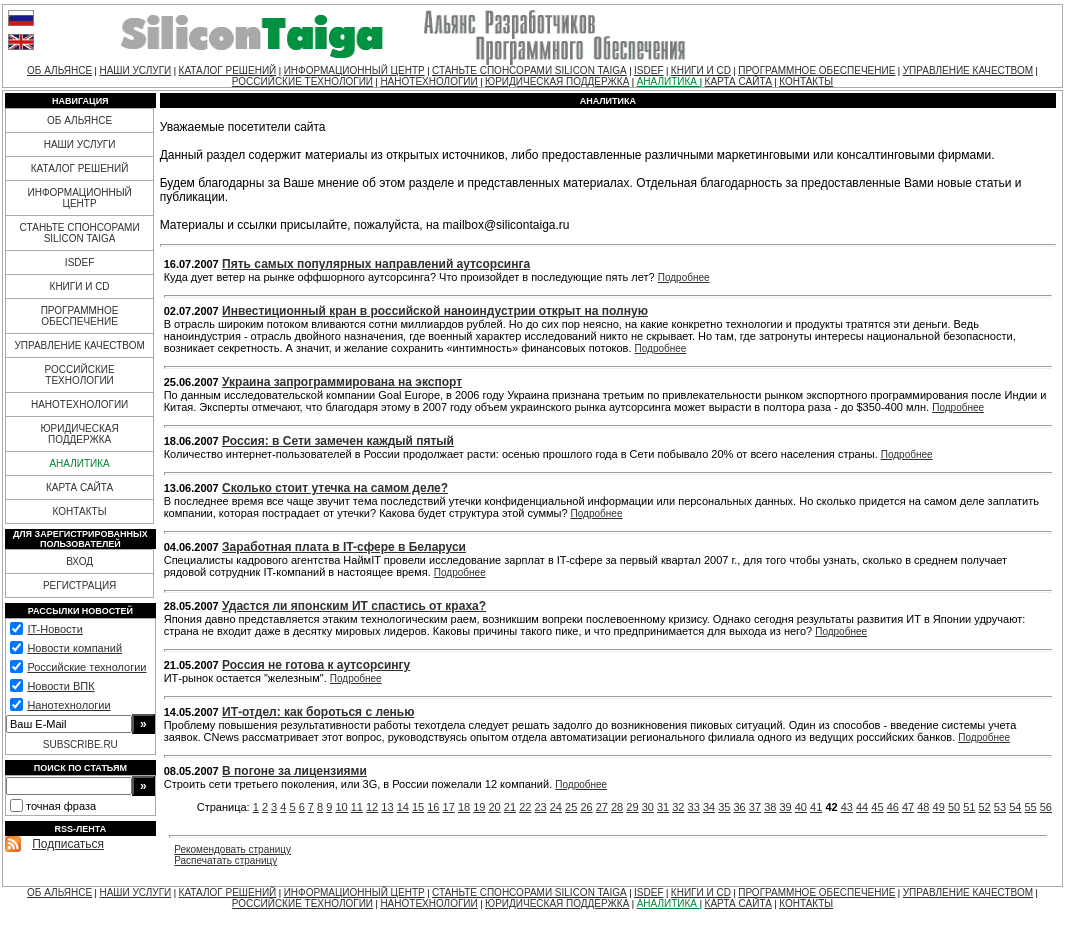  Describe the element at coordinates (954, 807) in the screenshot. I see `50` at that location.